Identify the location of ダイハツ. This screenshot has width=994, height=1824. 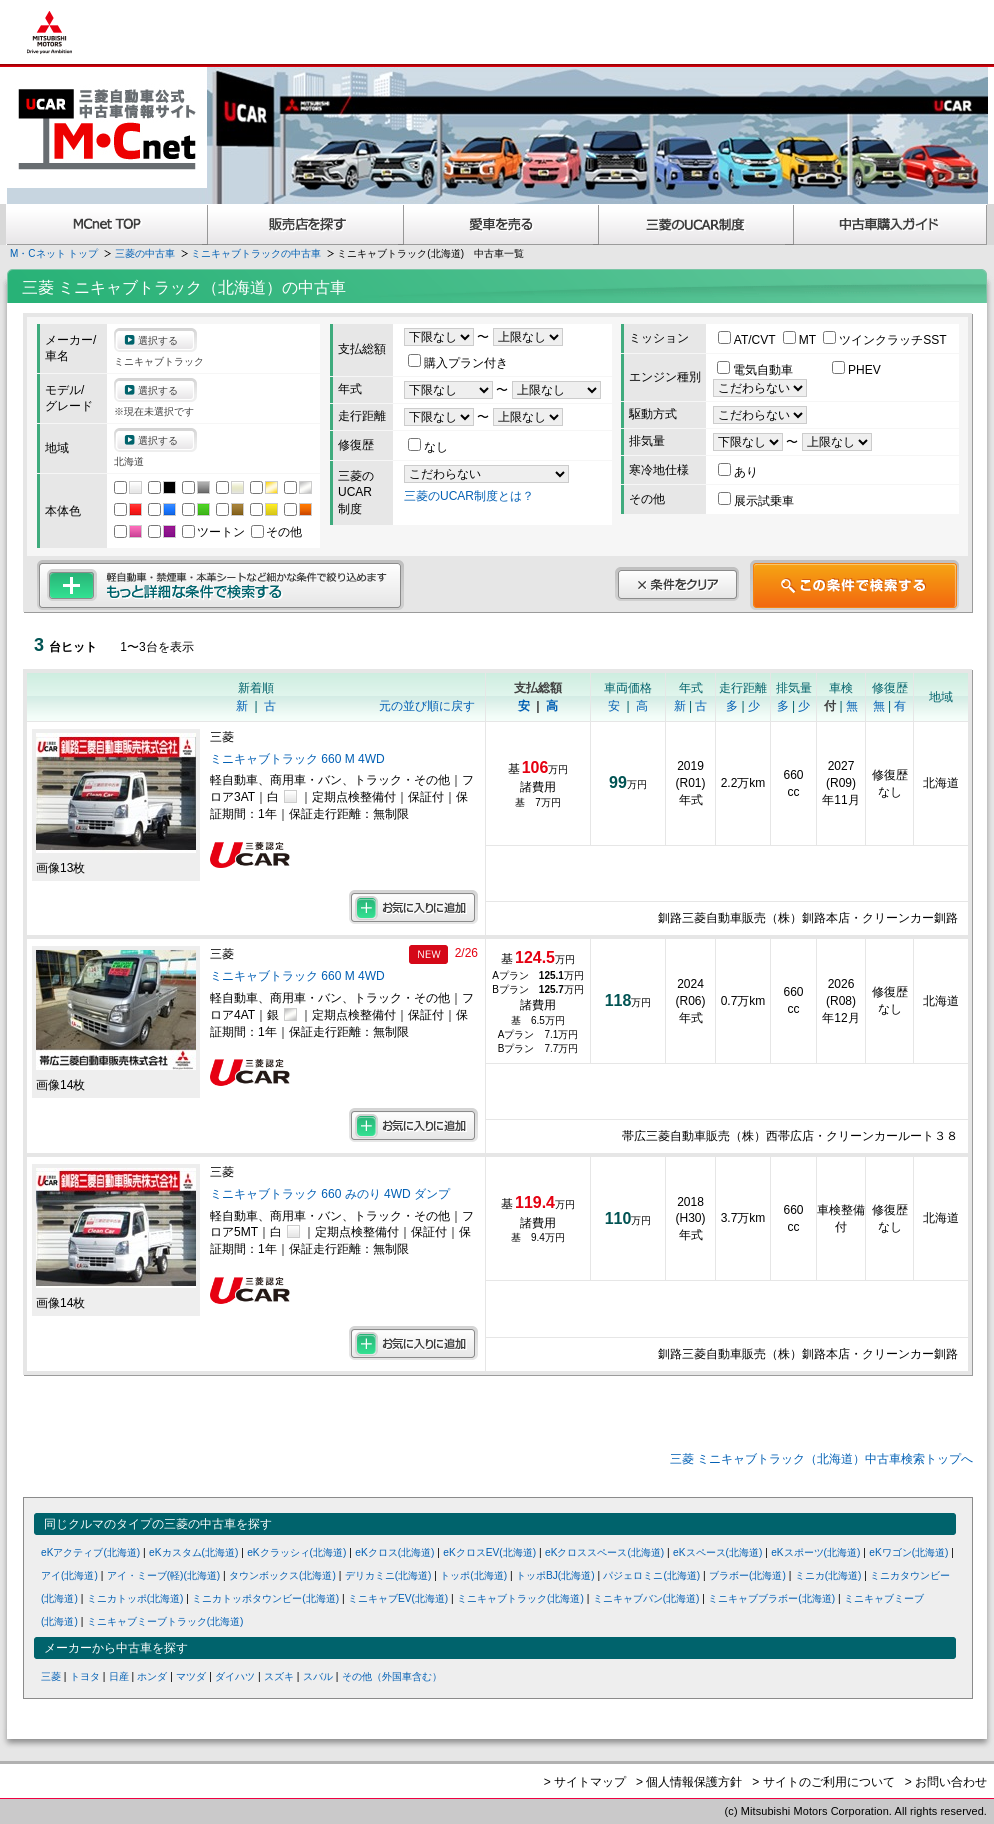
(235, 1676).